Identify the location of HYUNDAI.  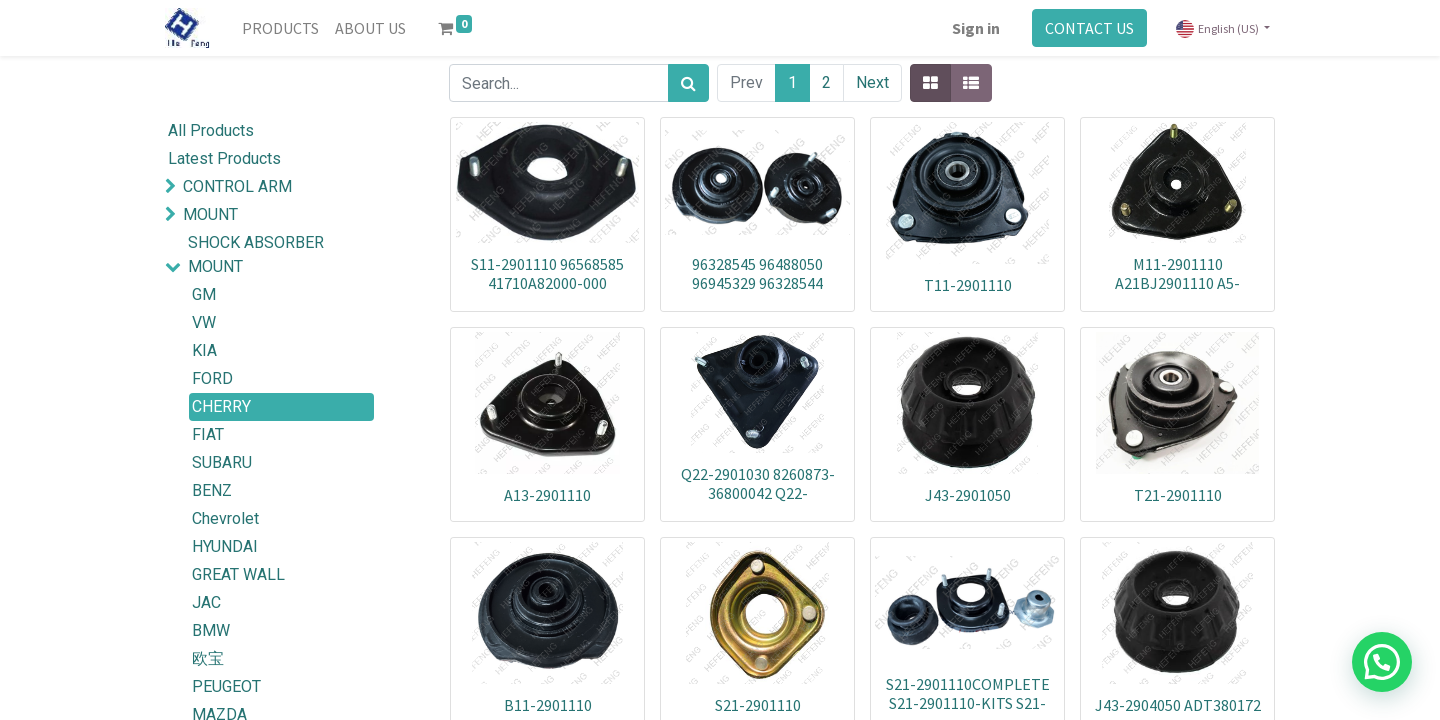
(225, 546).